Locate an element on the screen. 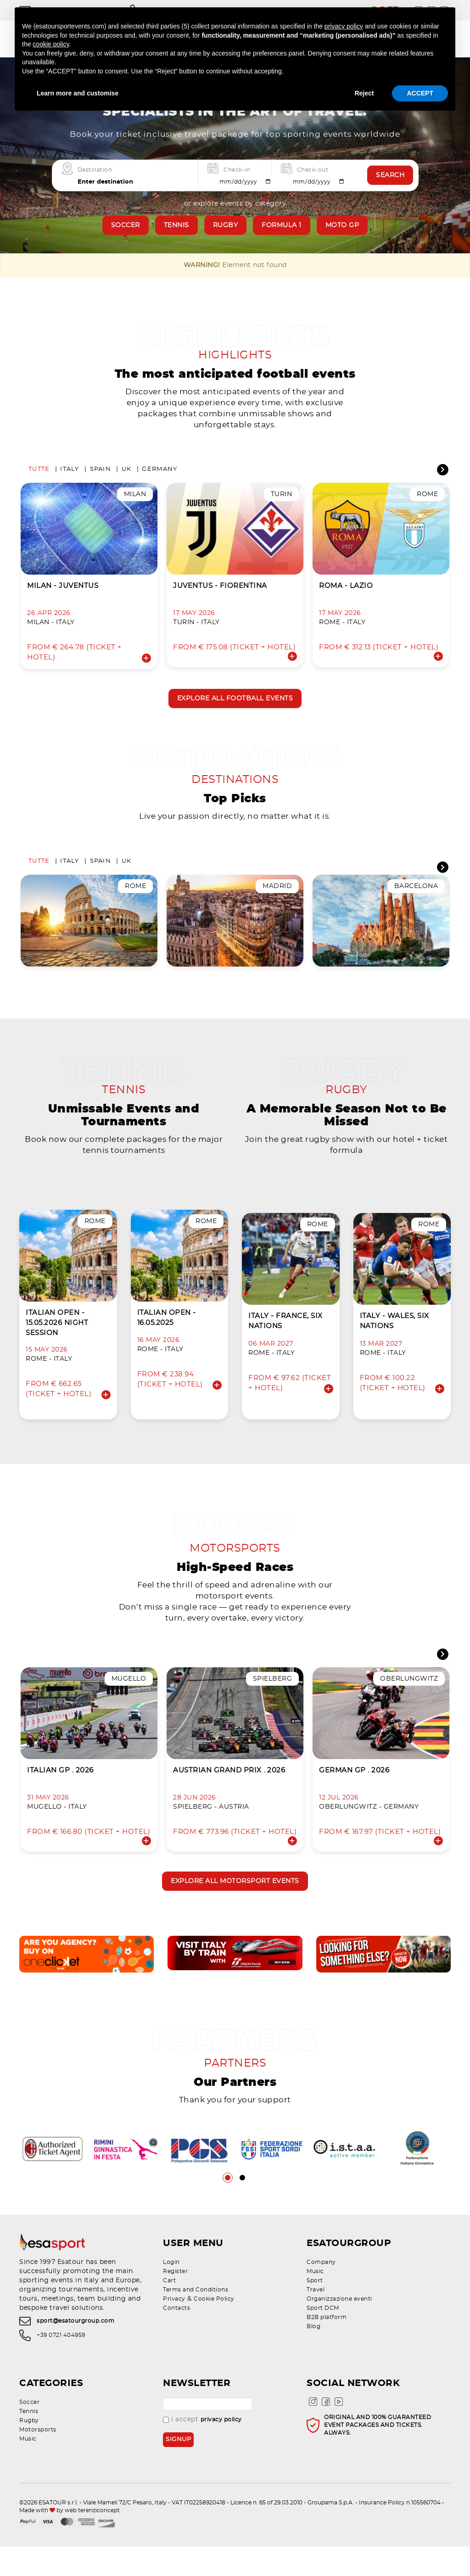 The width and height of the screenshot is (470, 2576). B2B platform is located at coordinates (327, 2346).